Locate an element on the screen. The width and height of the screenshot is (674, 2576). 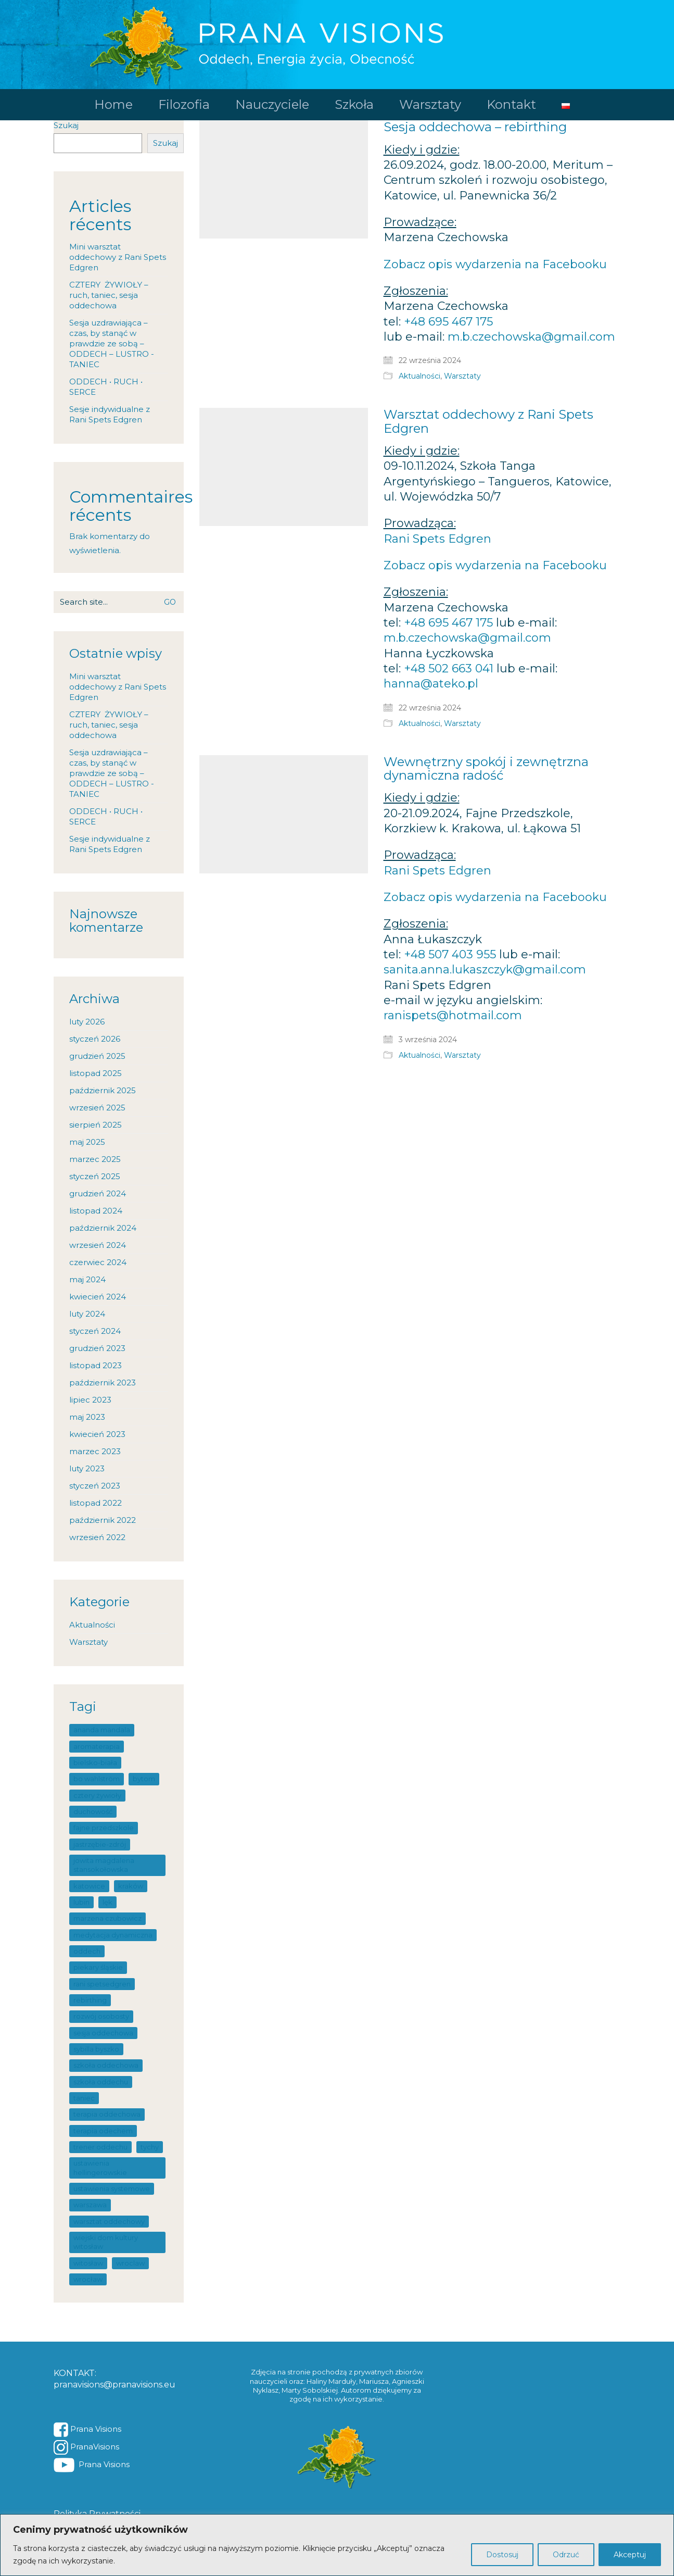
Fajne Przedszkole [Fajne Przedszkole (1 element)] is located at coordinates (103, 1827).